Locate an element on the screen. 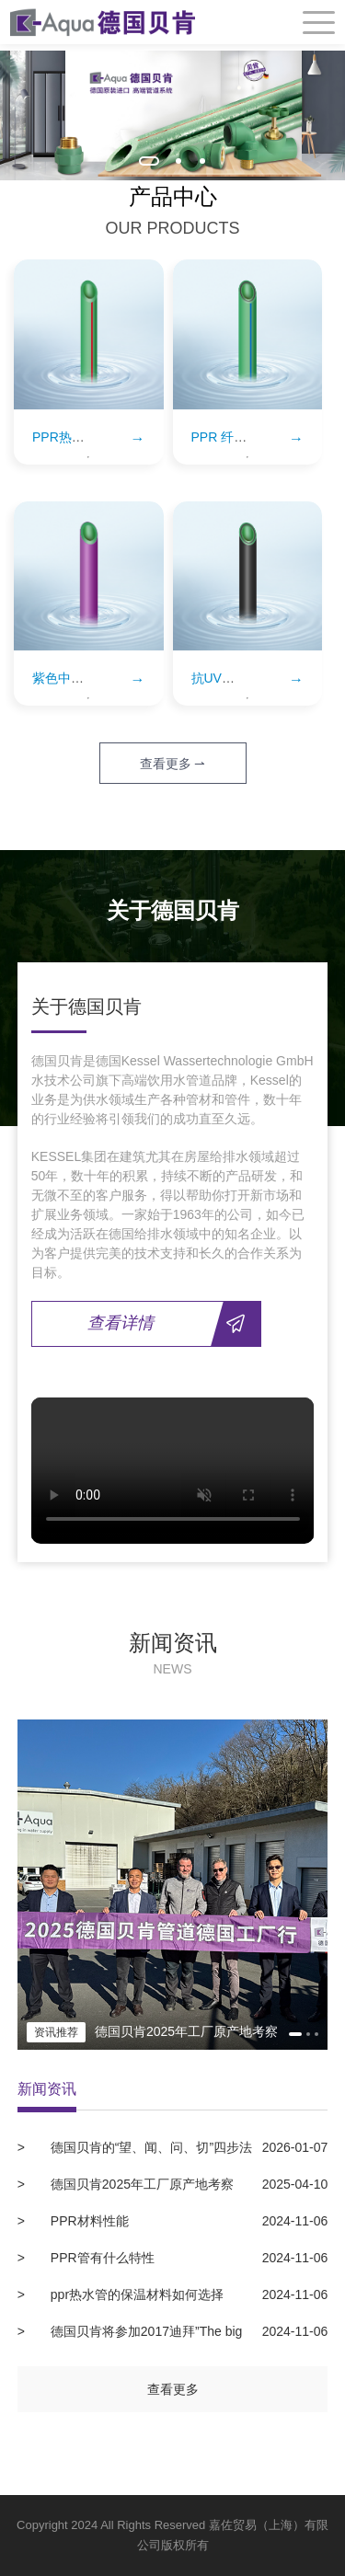  德国贝肯2025年工厂原产地考察 is located at coordinates (187, 2184).